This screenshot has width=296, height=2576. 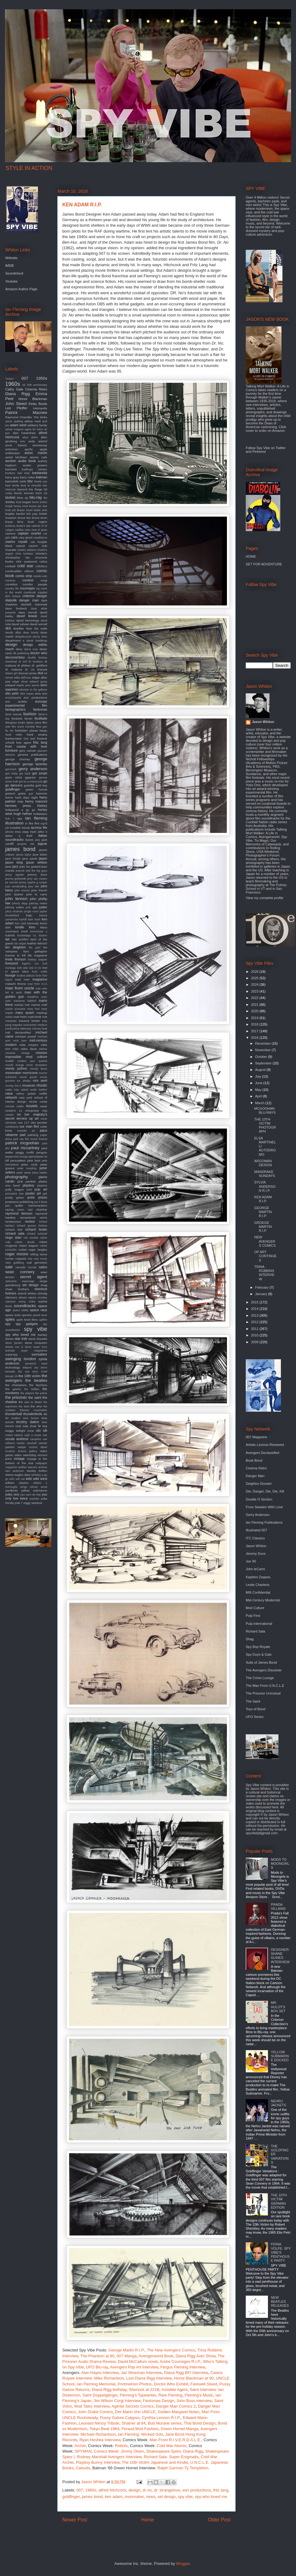 What do you see at coordinates (175, 2406) in the screenshot?
I see `Danger Man Comics 2` at bounding box center [175, 2406].